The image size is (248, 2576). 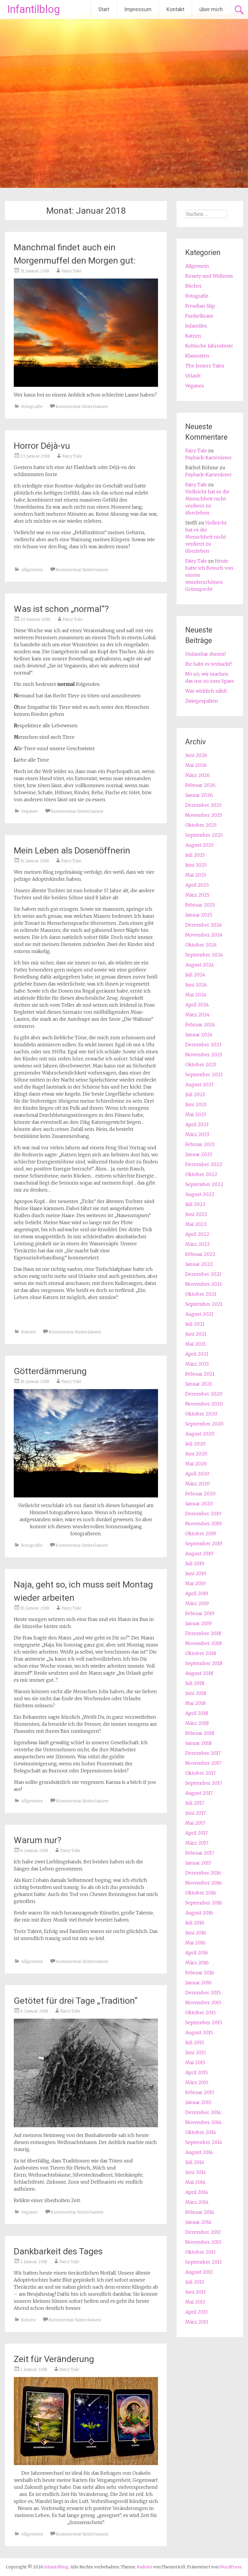 What do you see at coordinates (199, 1194) in the screenshot?
I see `August 2022` at bounding box center [199, 1194].